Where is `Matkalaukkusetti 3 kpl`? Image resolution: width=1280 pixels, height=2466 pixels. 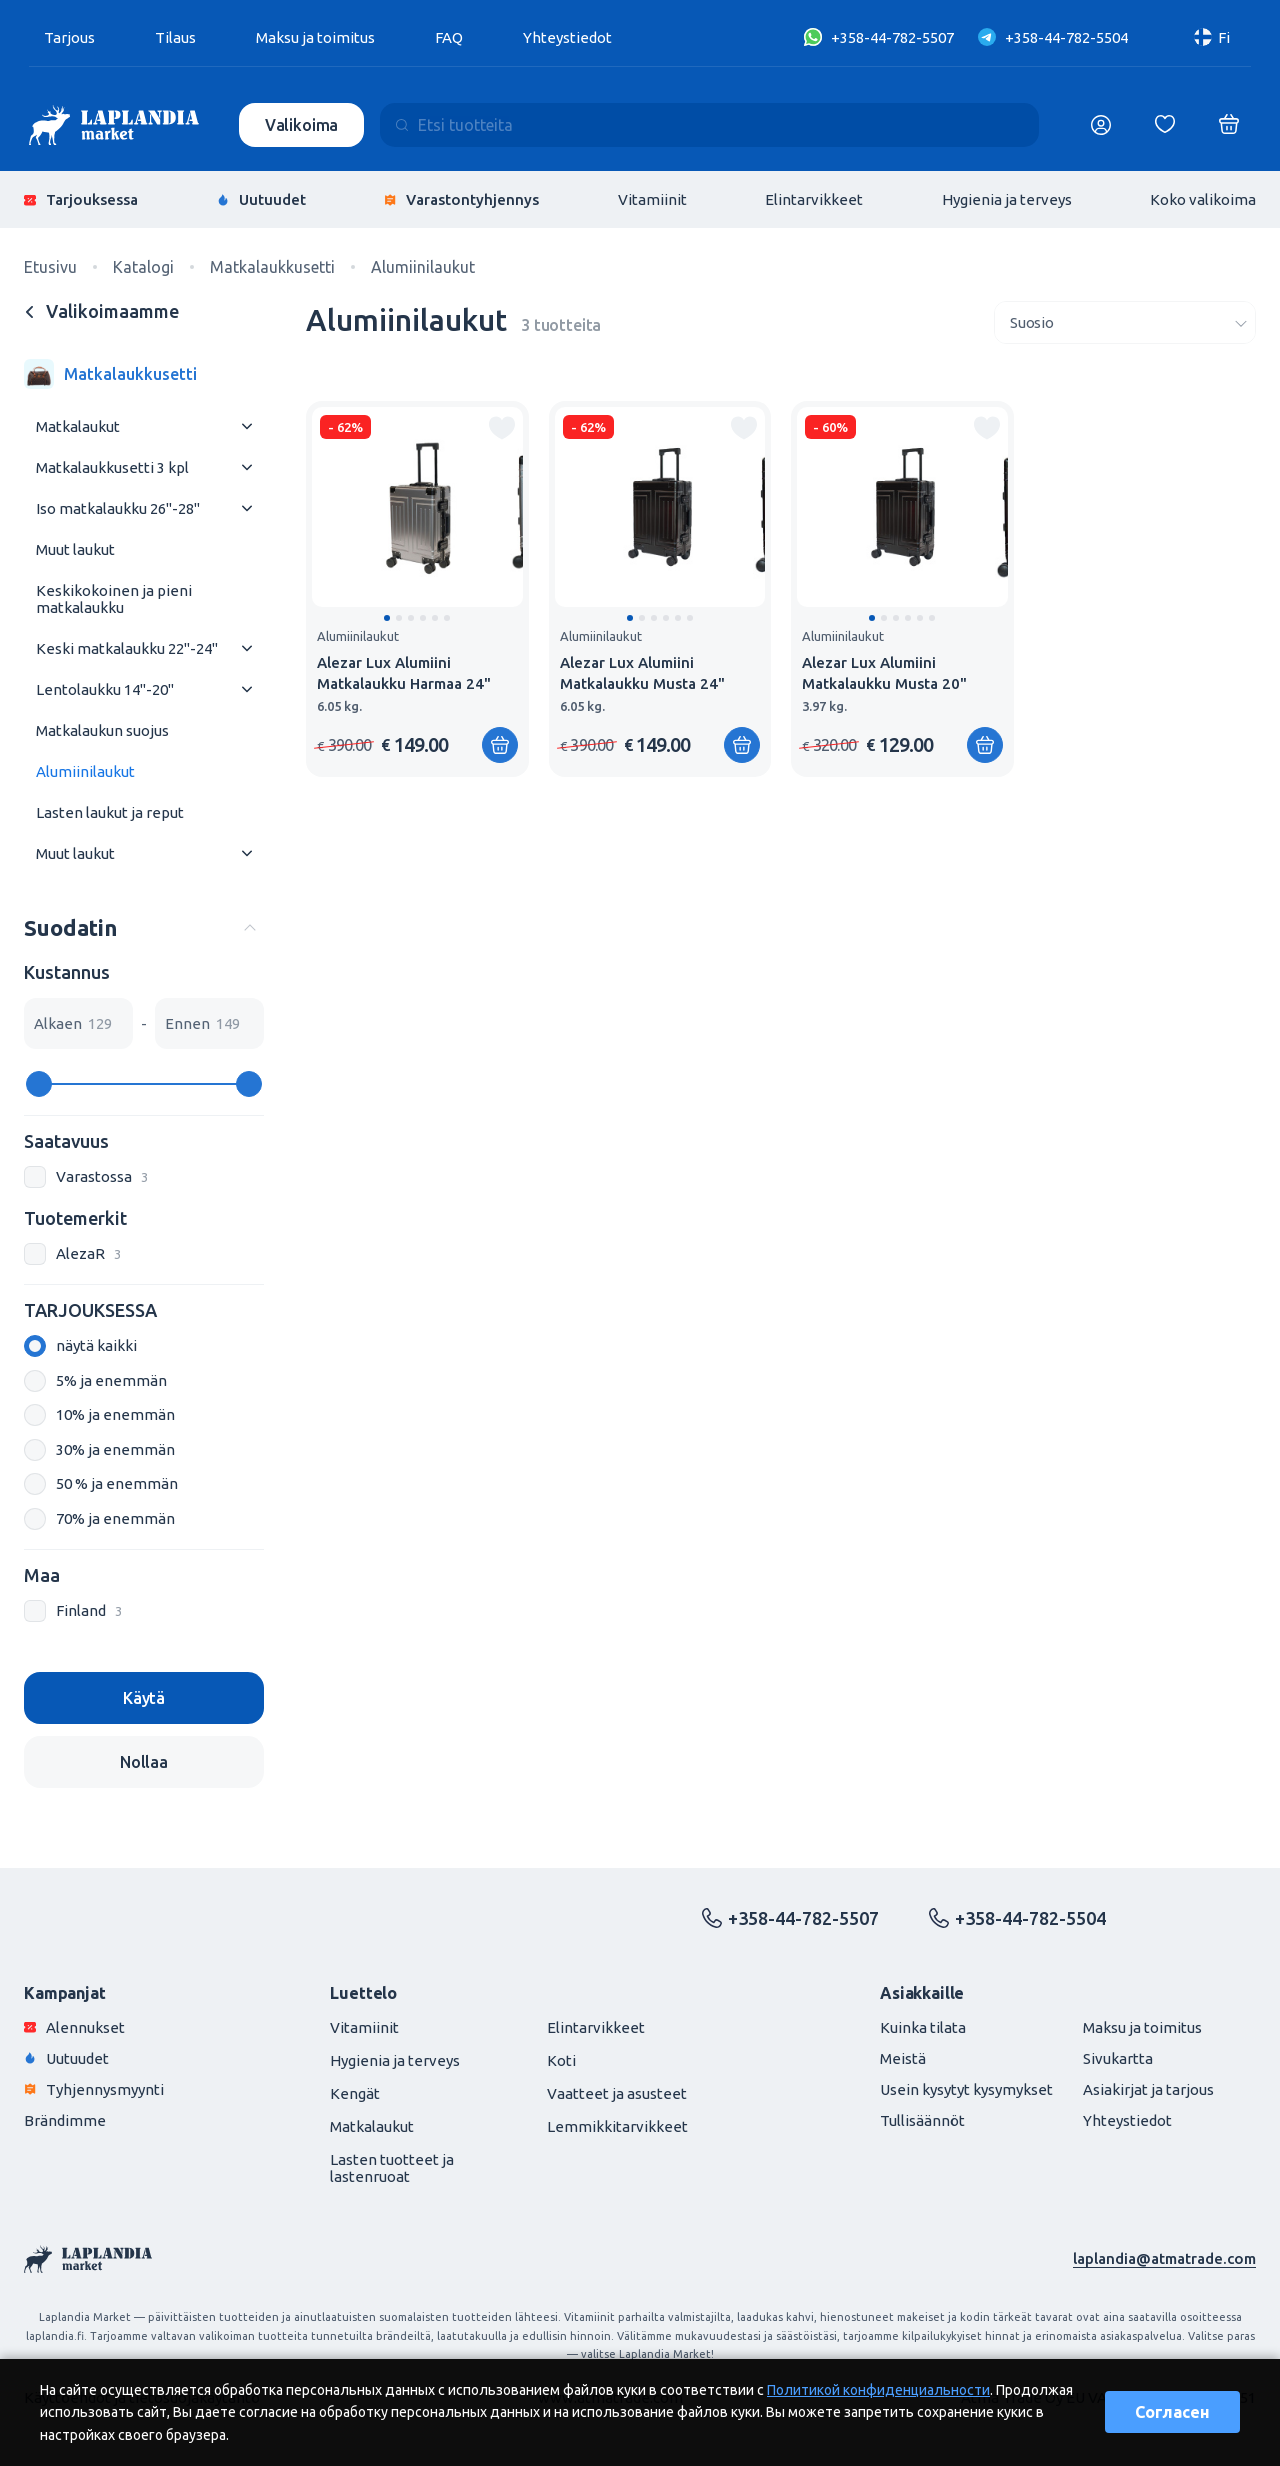
Matkalaukkusetti 3 kpl is located at coordinates (112, 467).